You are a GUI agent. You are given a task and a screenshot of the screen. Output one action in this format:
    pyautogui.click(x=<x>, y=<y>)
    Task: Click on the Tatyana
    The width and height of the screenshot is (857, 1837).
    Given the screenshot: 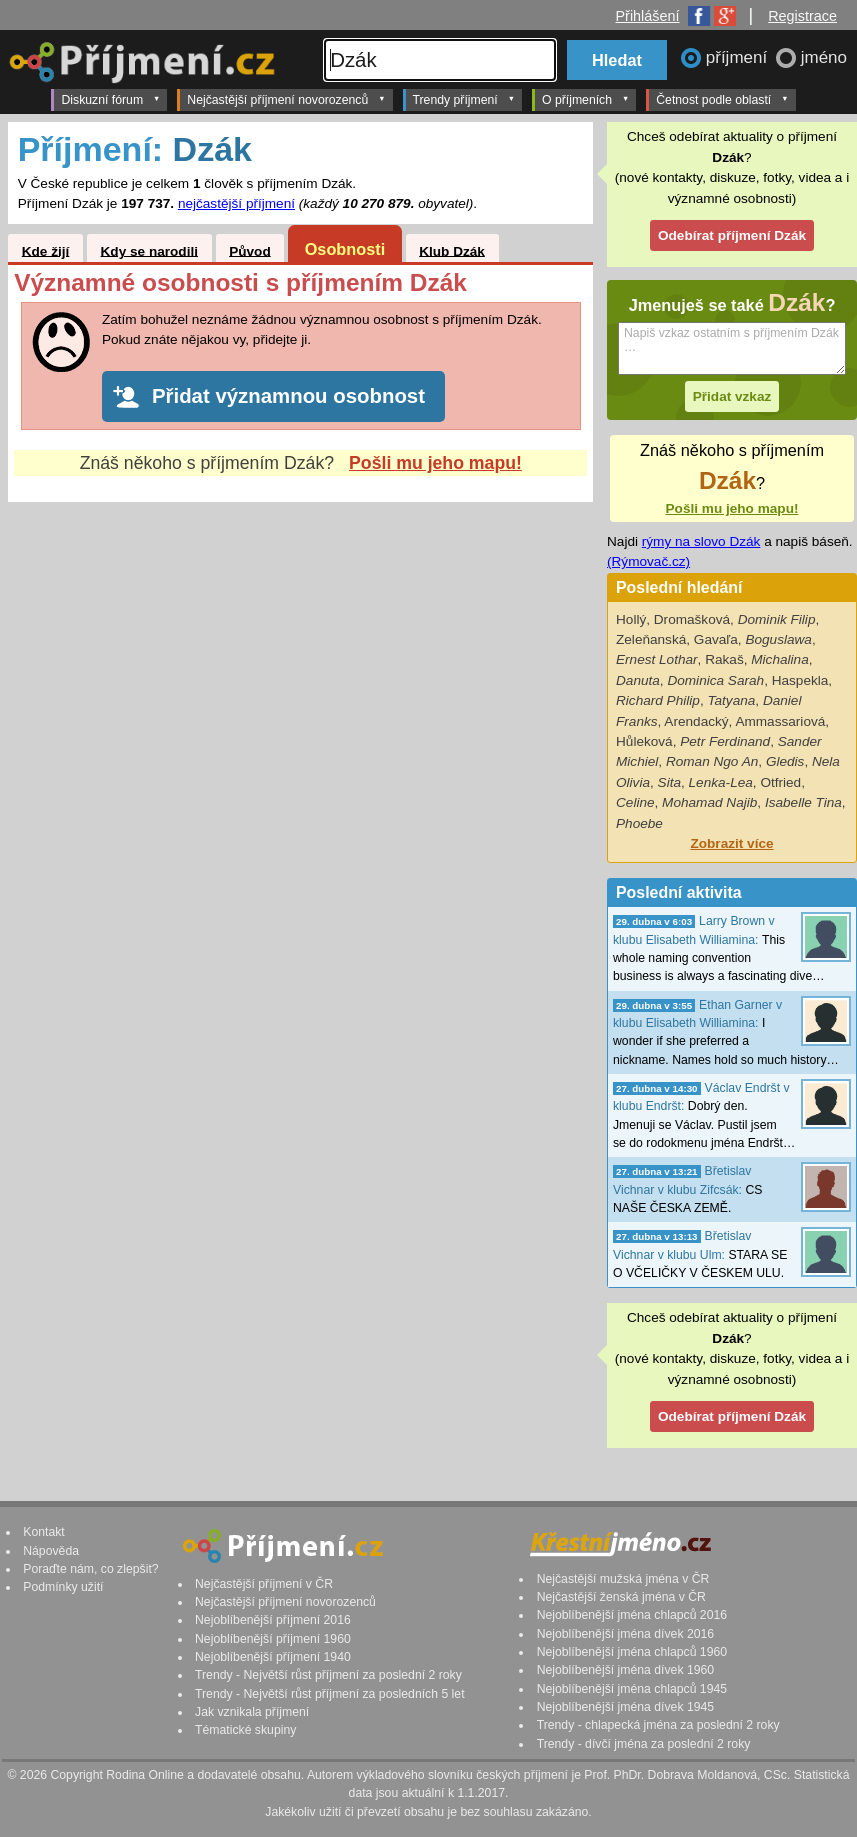 What is the action you would take?
    pyautogui.click(x=731, y=700)
    